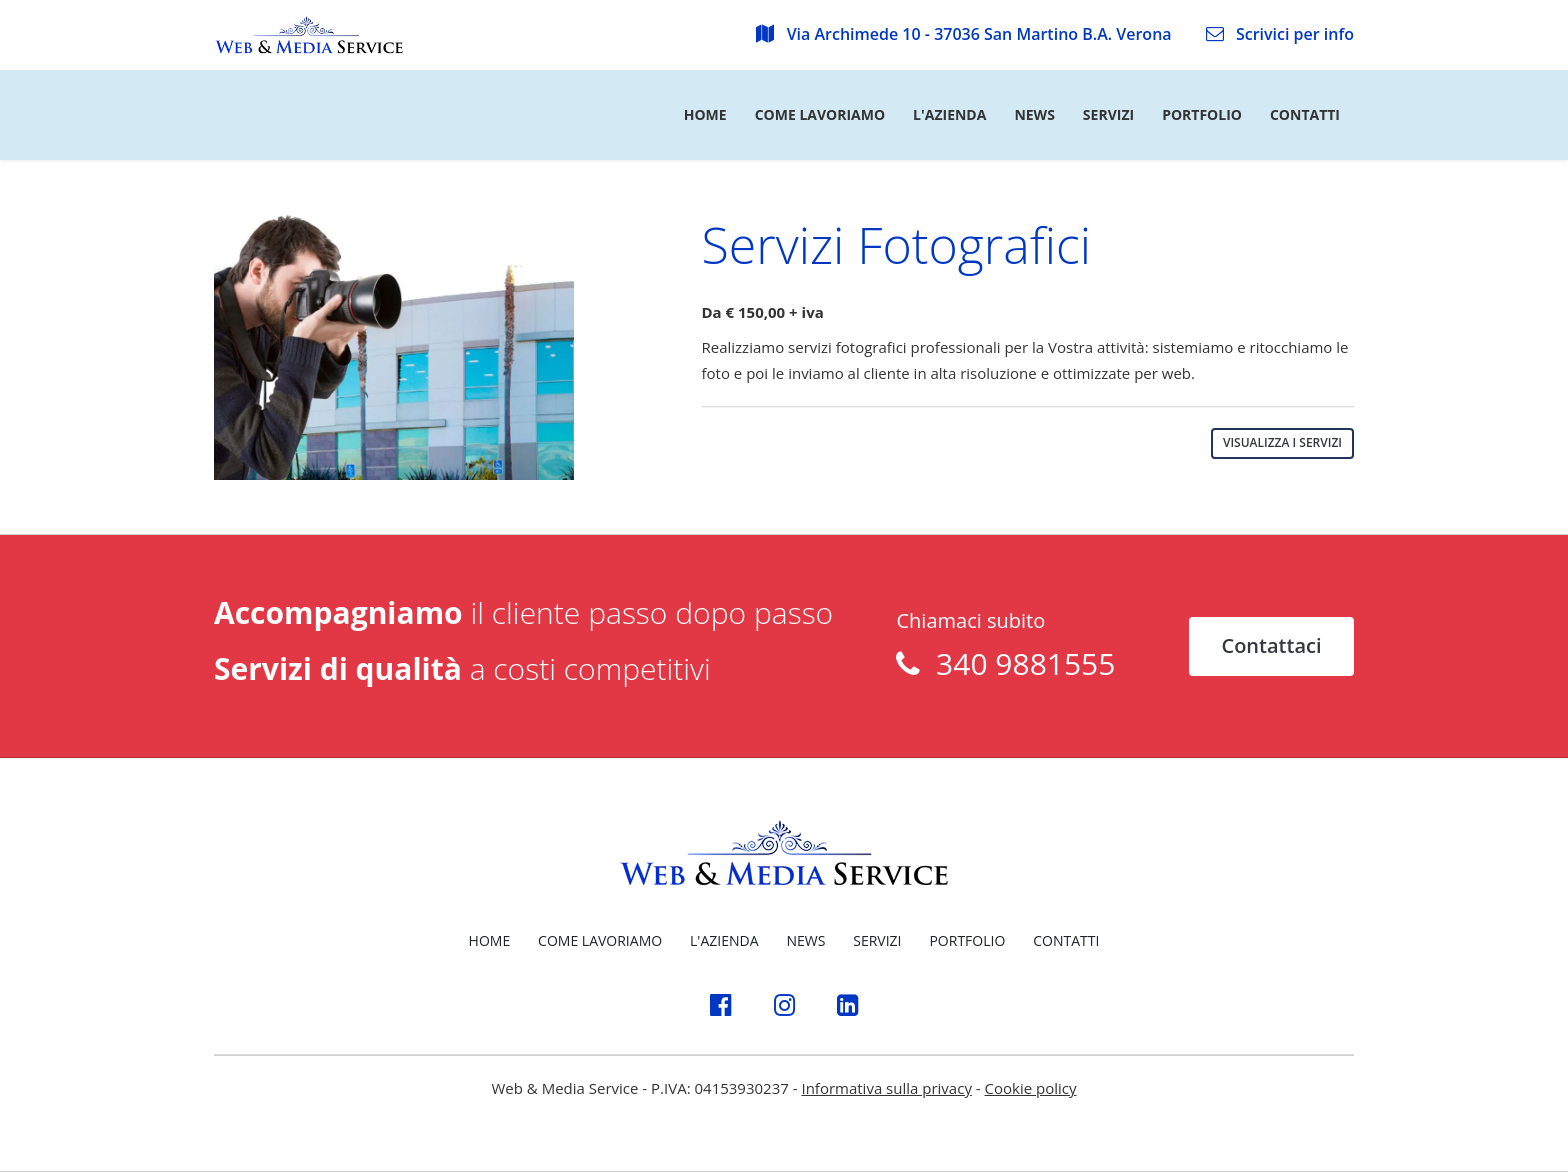  I want to click on Scrivici per info, so click(1280, 34).